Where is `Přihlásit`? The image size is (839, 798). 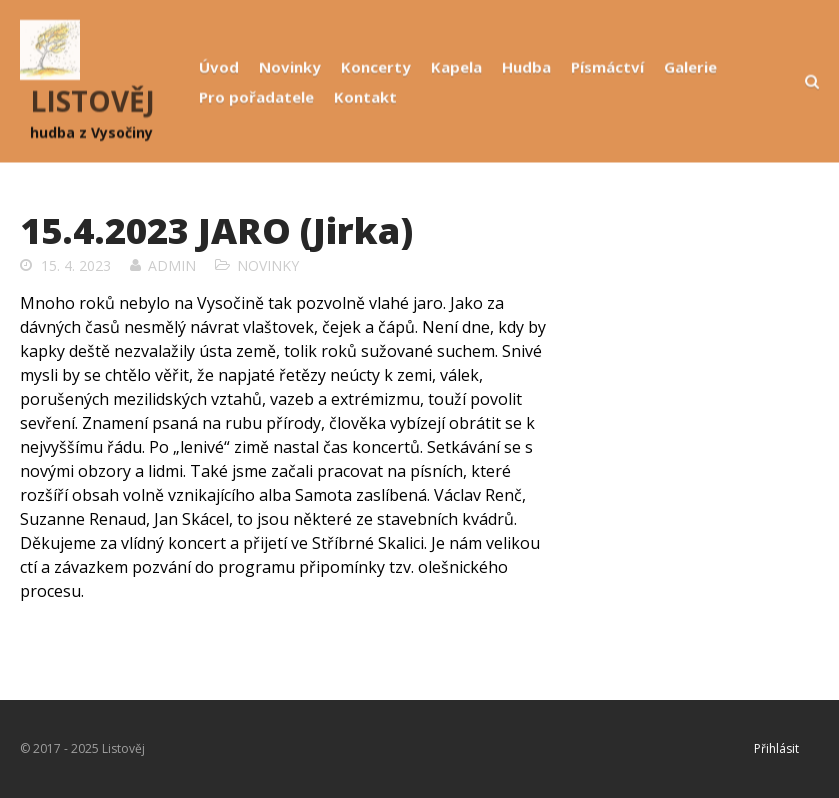 Přihlásit is located at coordinates (776, 748).